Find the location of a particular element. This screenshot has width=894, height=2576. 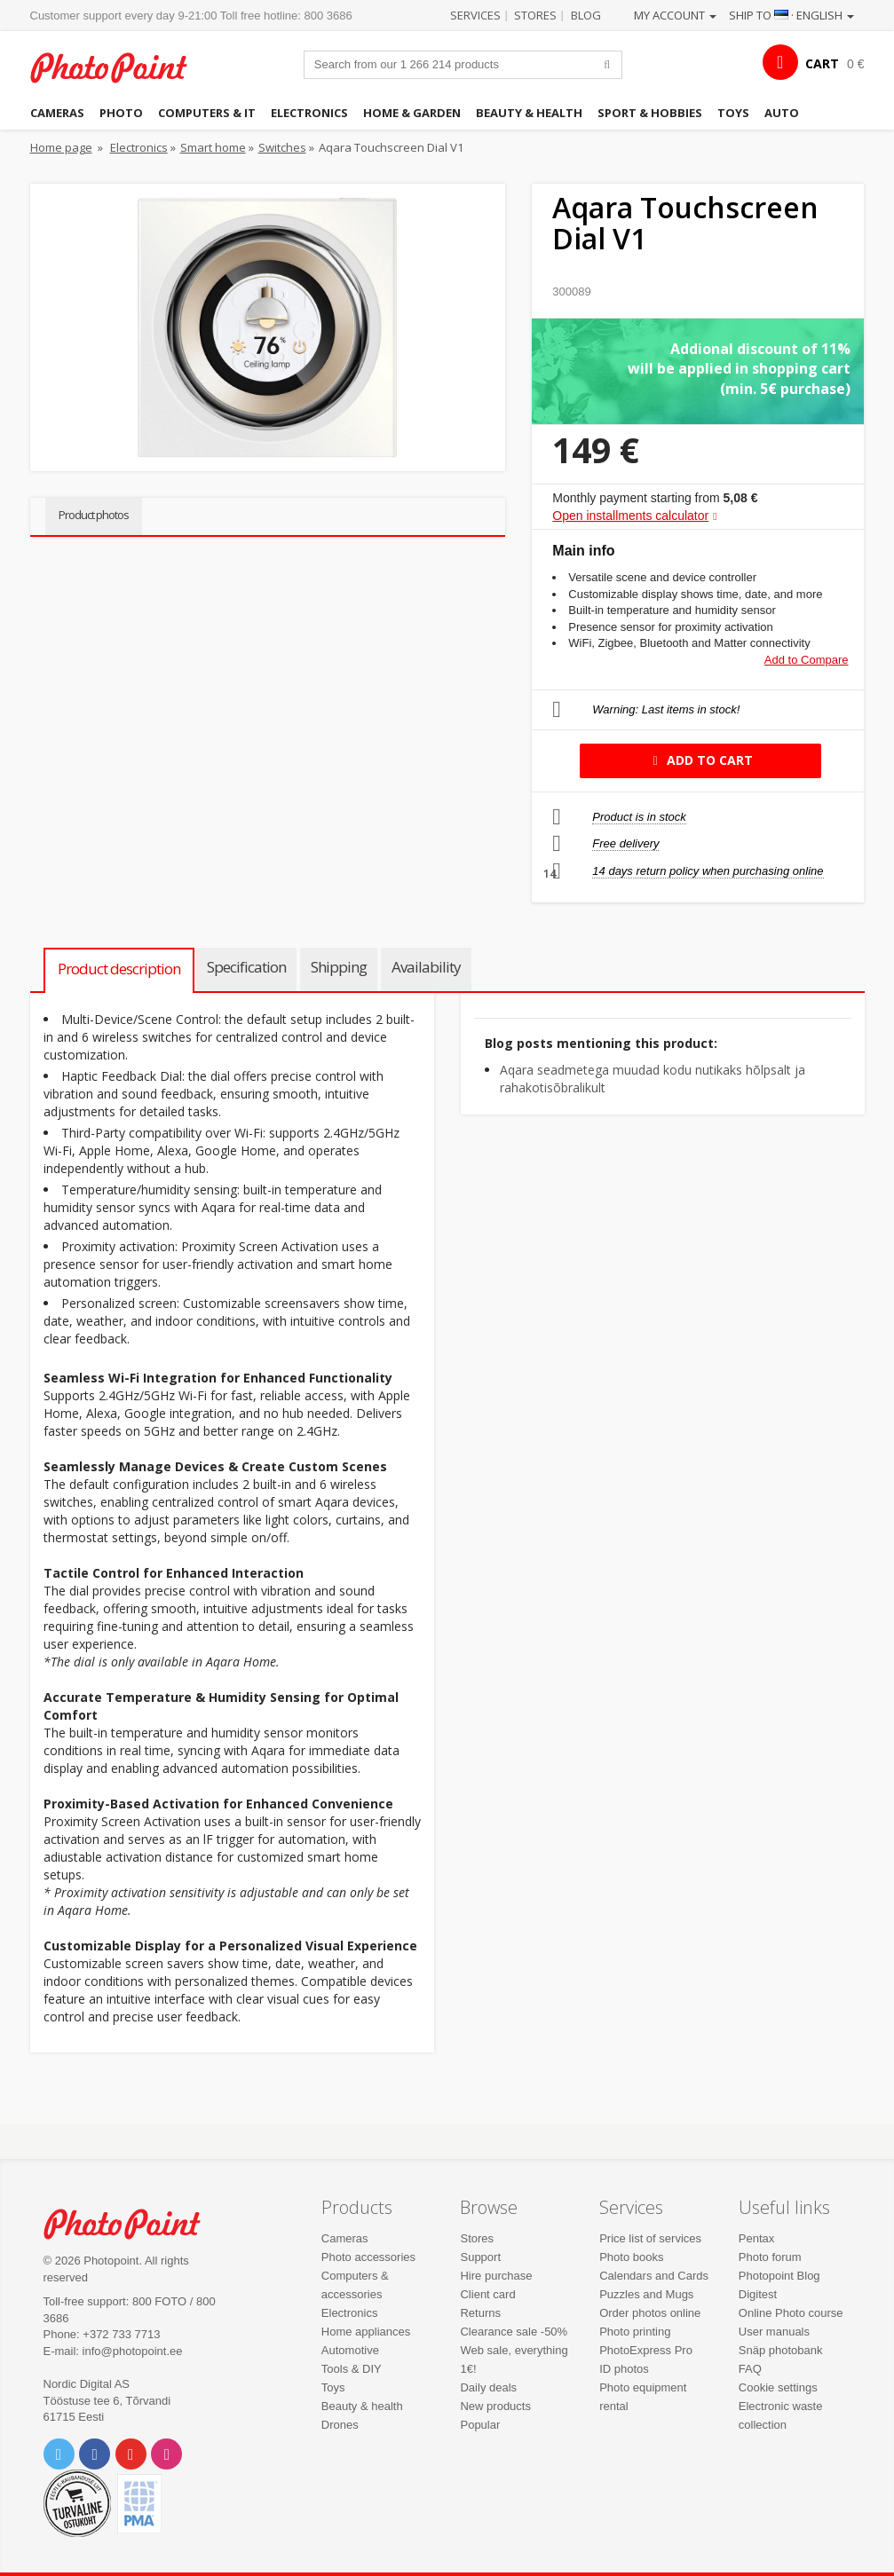

Photo accessories is located at coordinates (368, 2257).